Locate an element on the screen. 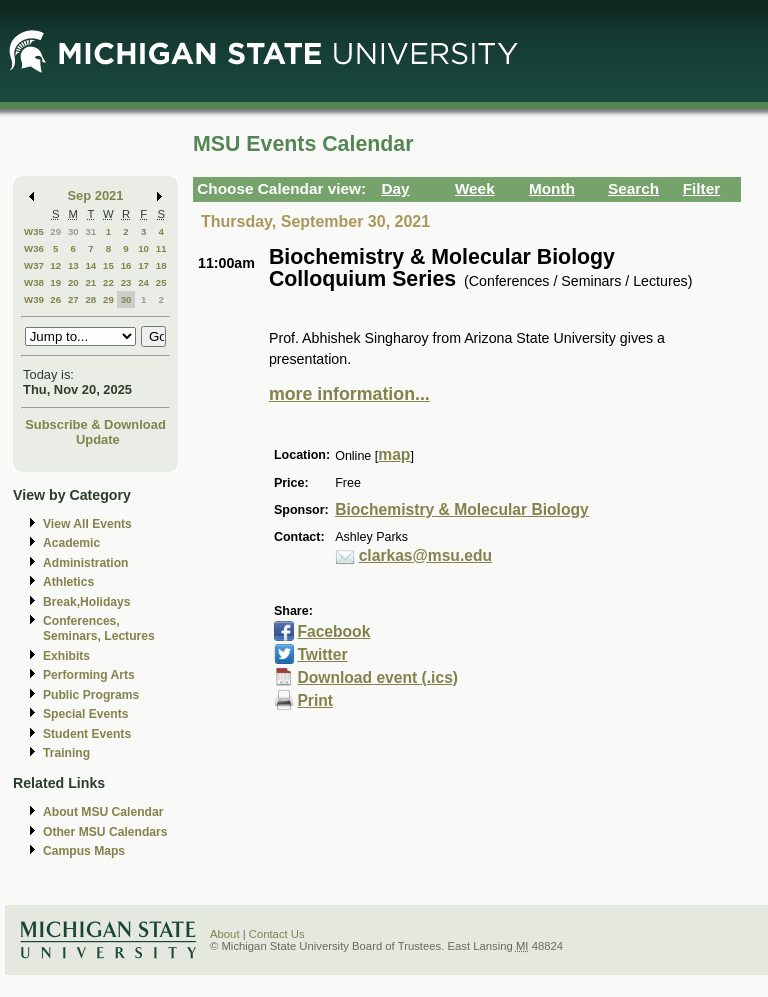 The width and height of the screenshot is (768, 997). Sep 2021 is located at coordinates (96, 195).